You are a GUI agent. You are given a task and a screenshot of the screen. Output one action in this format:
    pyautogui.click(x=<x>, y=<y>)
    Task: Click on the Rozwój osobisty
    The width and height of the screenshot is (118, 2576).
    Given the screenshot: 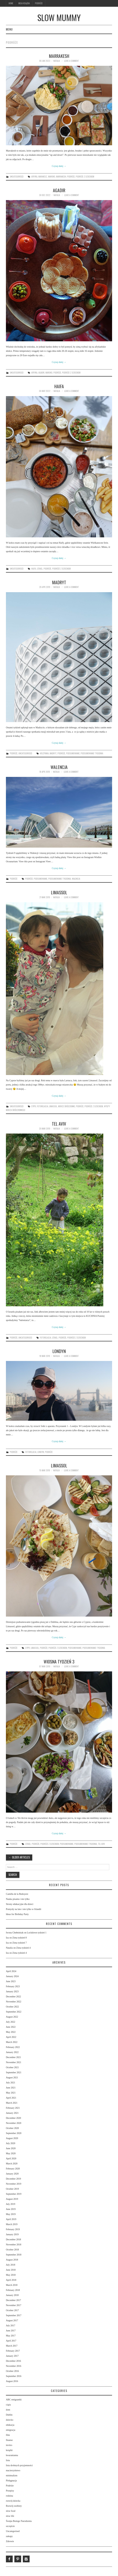 What is the action you would take?
    pyautogui.click(x=14, y=2506)
    